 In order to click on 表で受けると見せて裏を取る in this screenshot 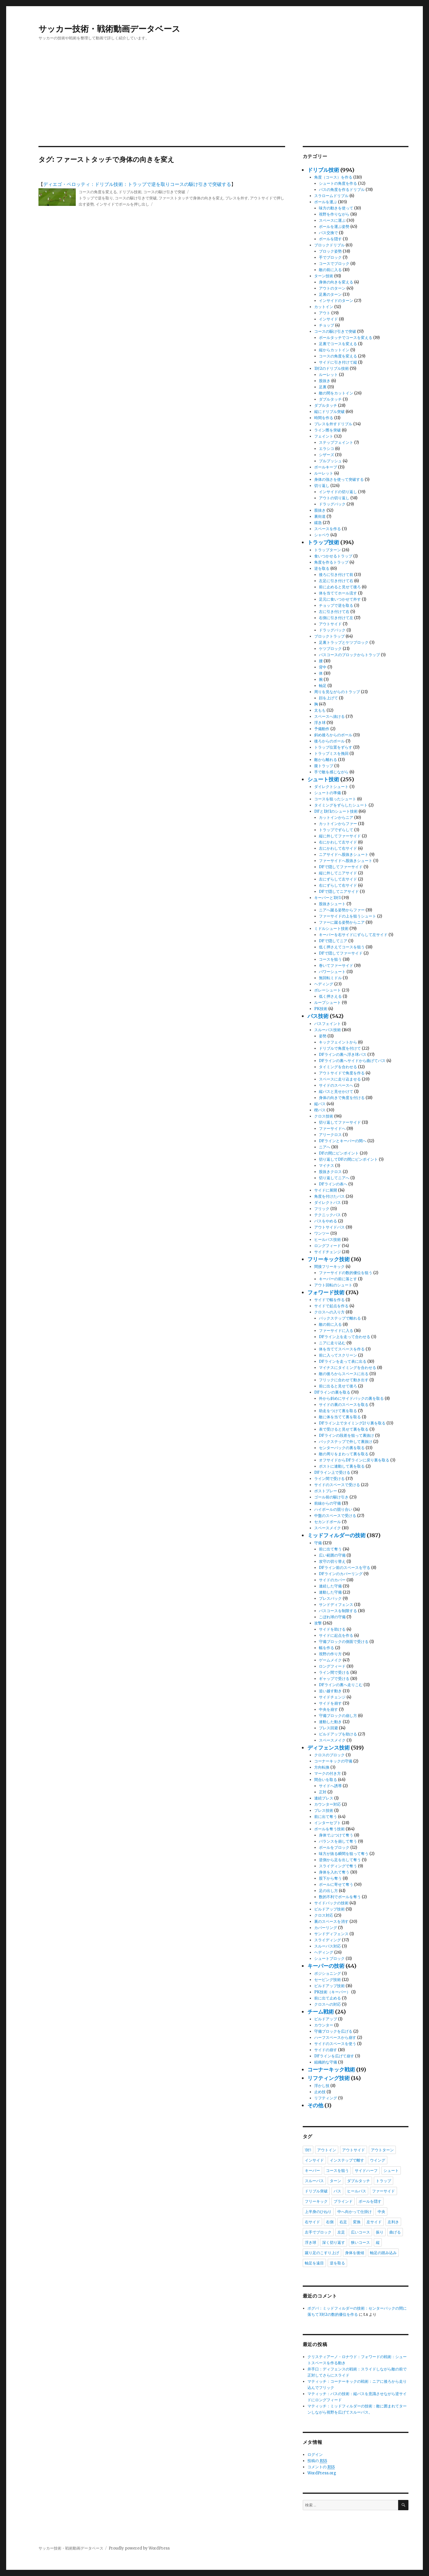, I will do `click(344, 1429)`.